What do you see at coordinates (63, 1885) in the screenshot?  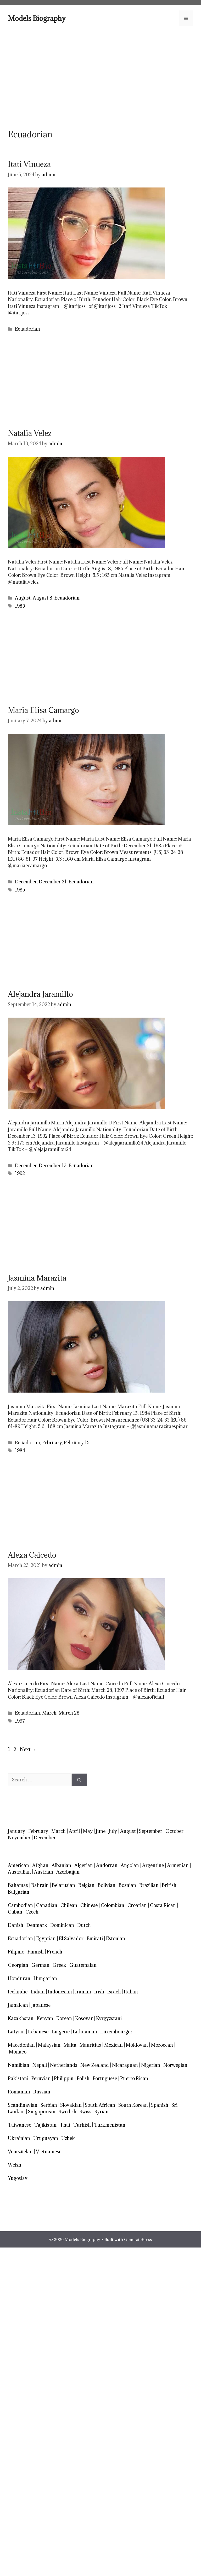 I see `Belarusian` at bounding box center [63, 1885].